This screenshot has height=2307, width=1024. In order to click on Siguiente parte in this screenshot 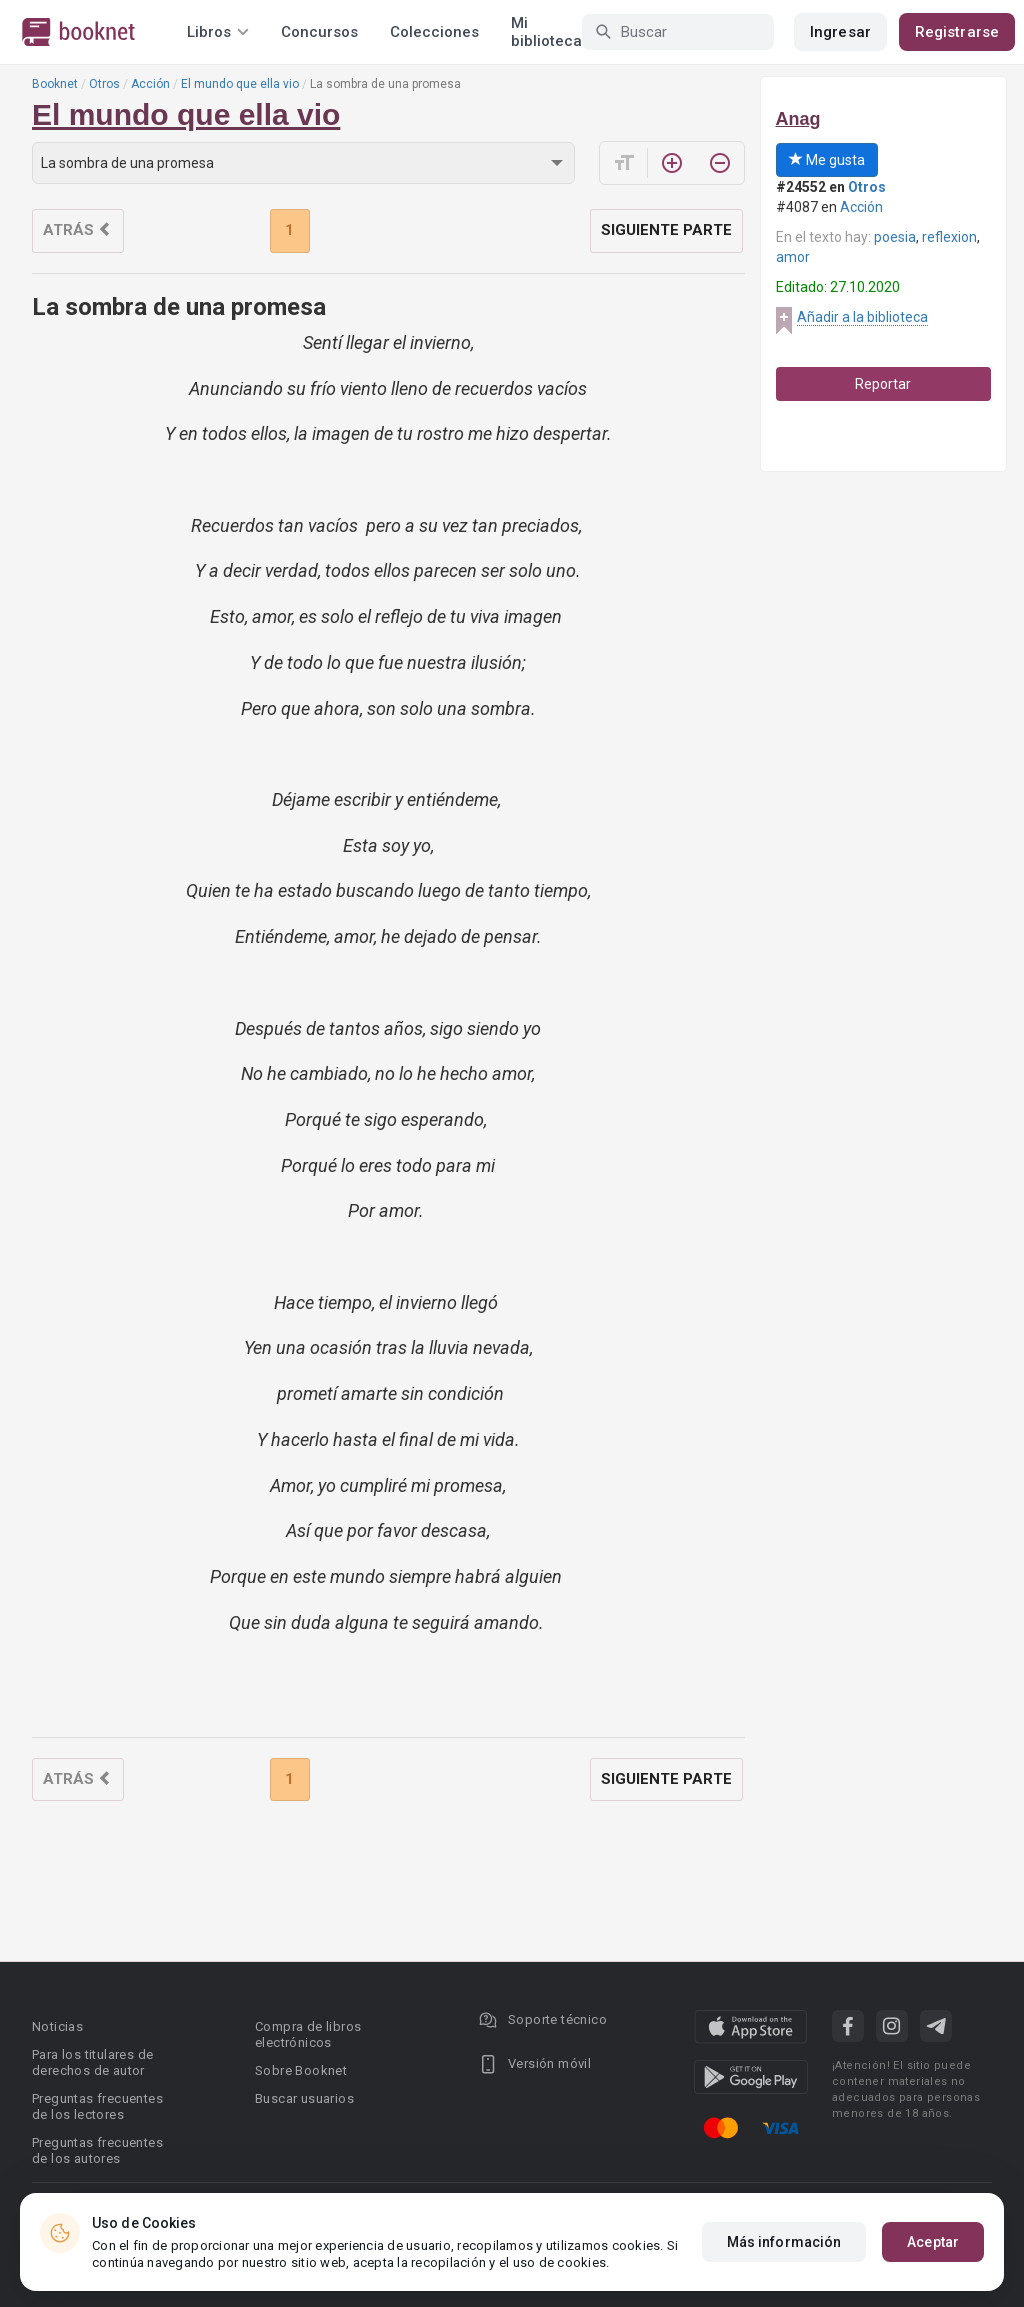, I will do `click(666, 230)`.